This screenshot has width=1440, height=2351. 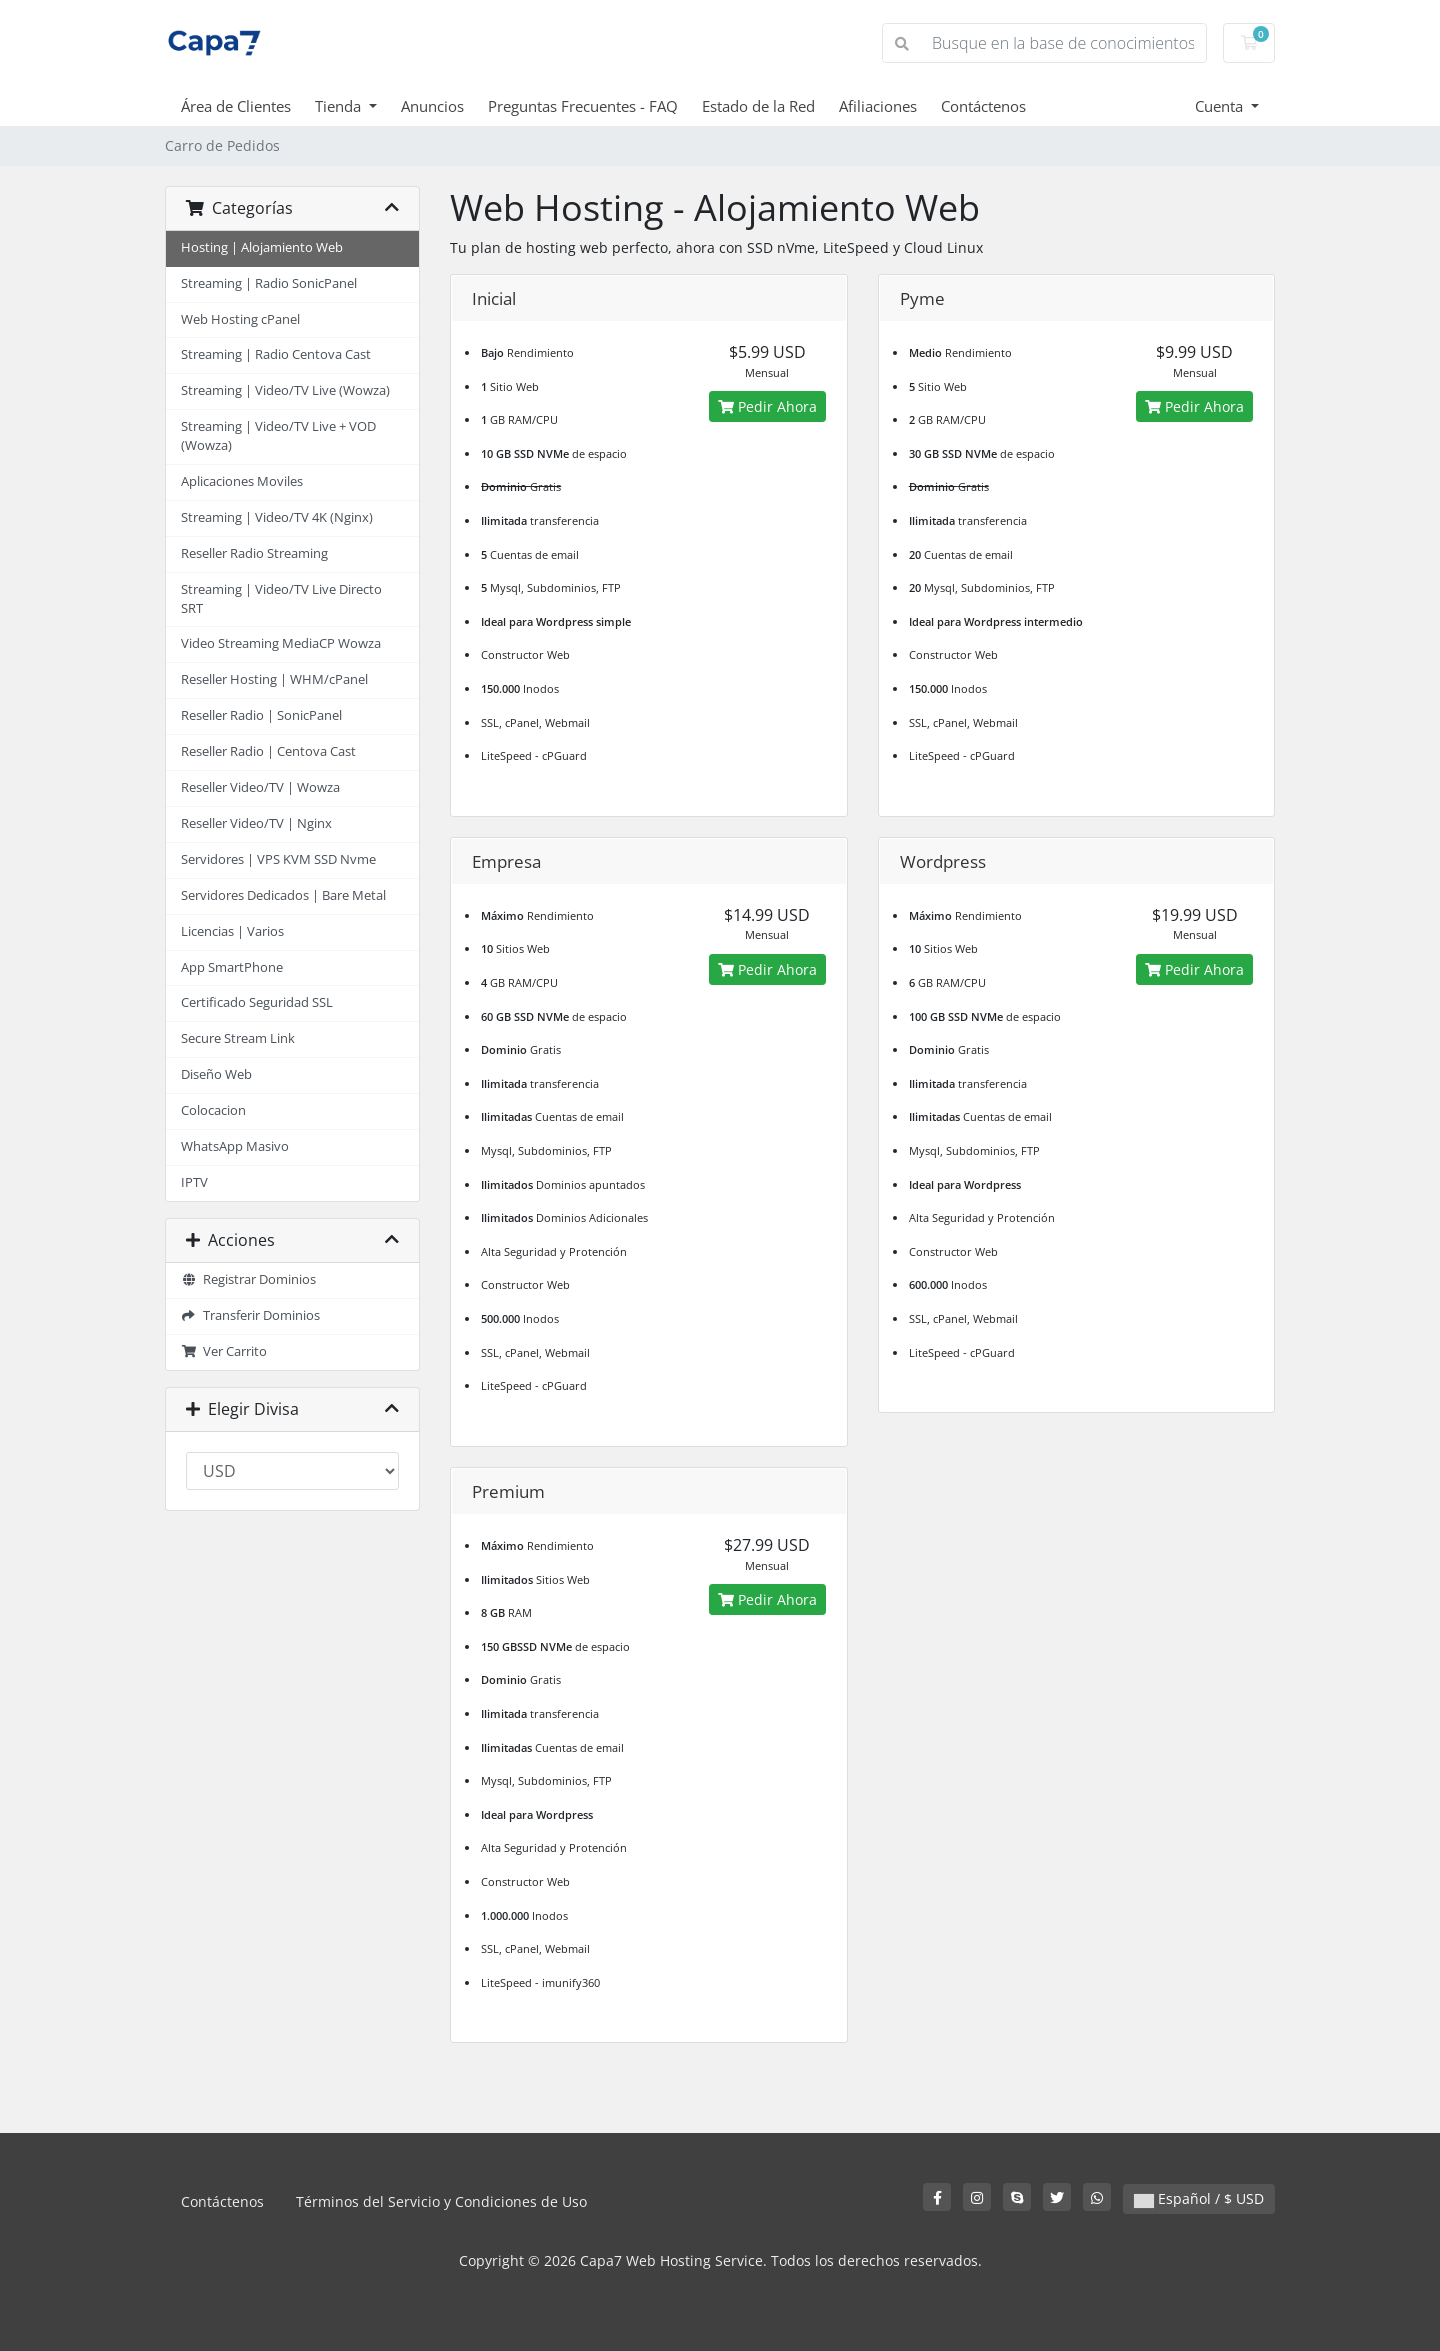 What do you see at coordinates (240, 319) in the screenshot?
I see `Web Hosting cPanel` at bounding box center [240, 319].